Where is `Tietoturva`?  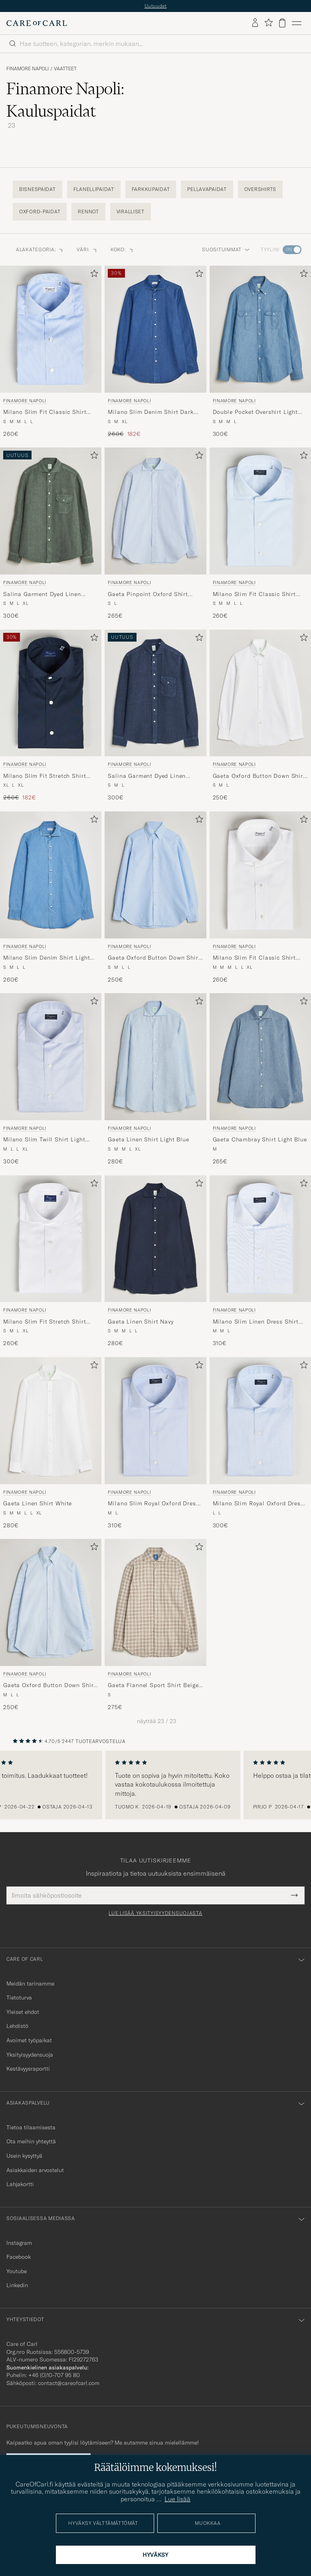 Tietoturva is located at coordinates (19, 1997).